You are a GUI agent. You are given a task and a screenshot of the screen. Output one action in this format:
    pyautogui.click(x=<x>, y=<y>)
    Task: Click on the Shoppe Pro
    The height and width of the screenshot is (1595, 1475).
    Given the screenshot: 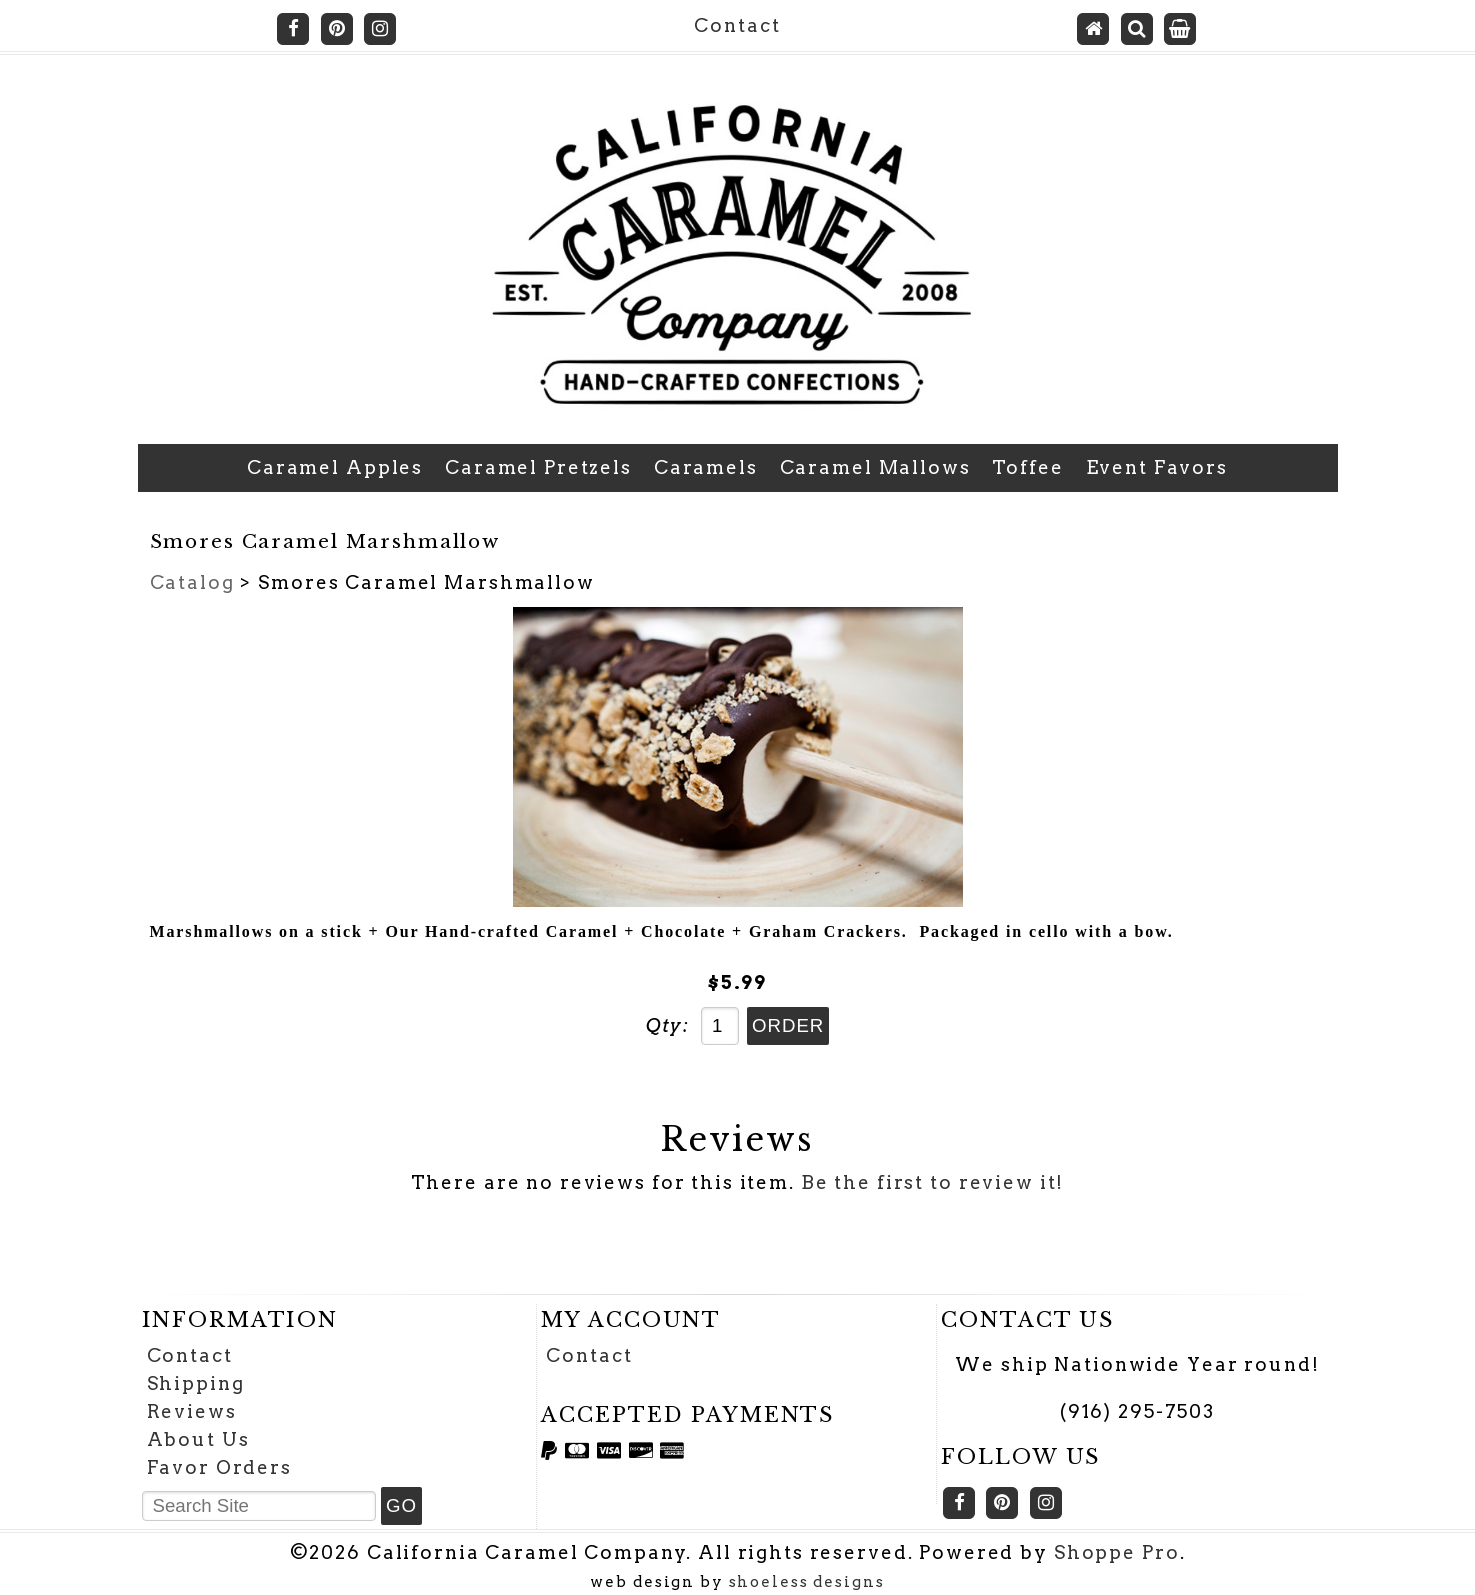 What is the action you would take?
    pyautogui.click(x=1117, y=1552)
    